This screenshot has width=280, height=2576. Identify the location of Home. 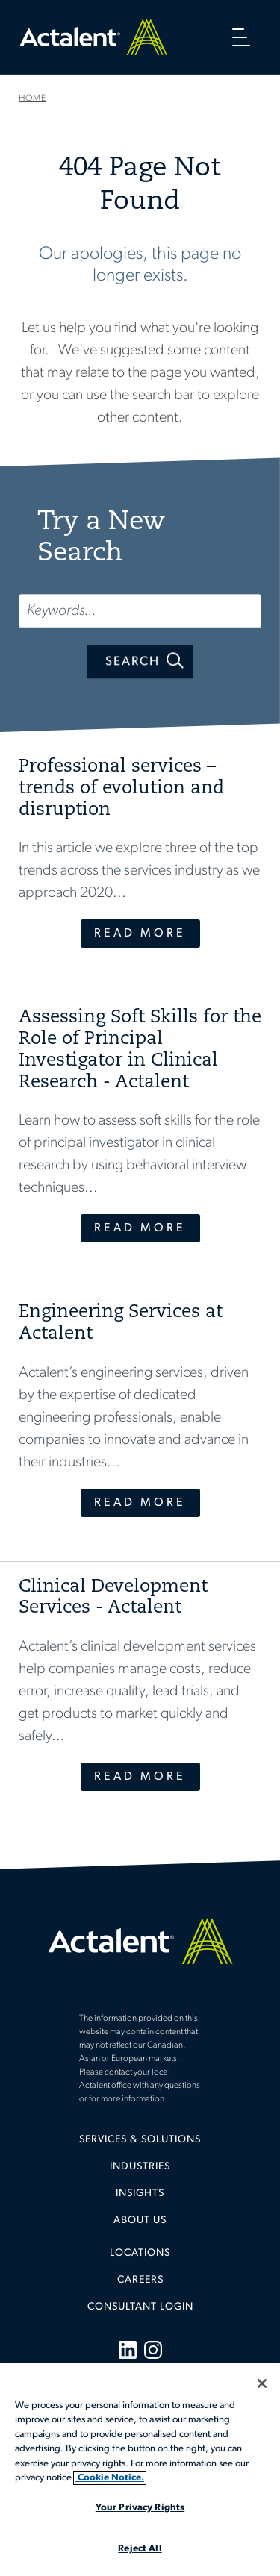
(93, 37).